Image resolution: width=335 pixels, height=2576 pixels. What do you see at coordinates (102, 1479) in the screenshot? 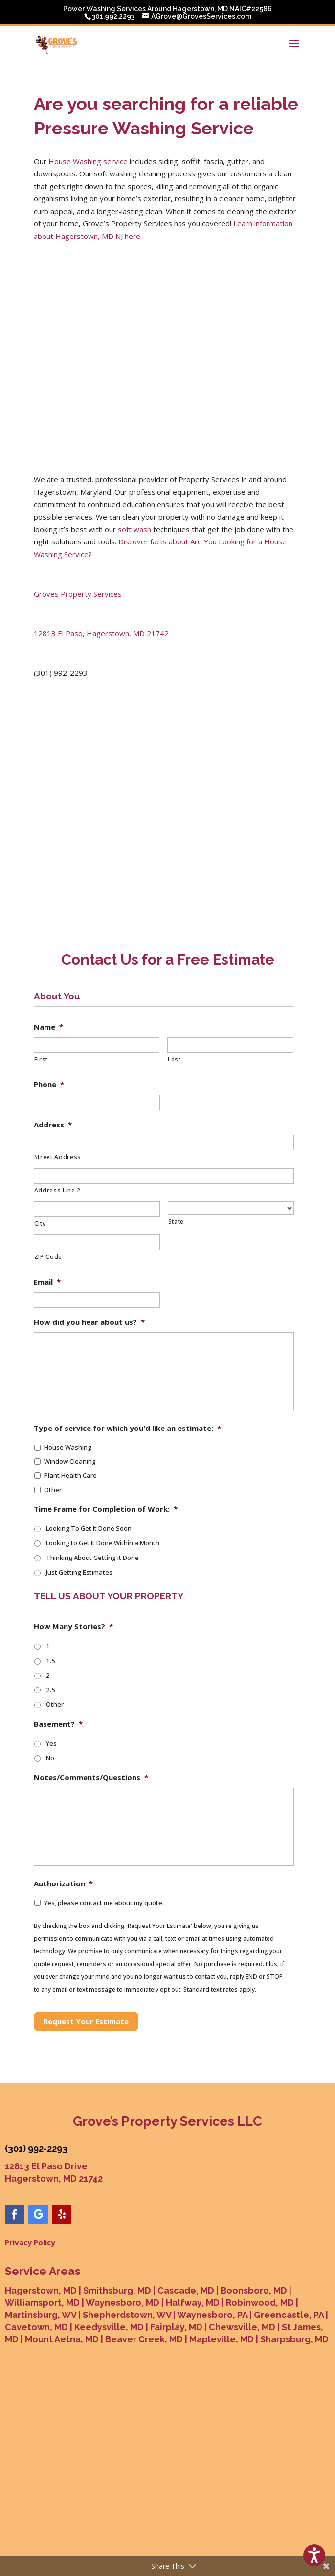
I see `Looking to Get It Done Within a Month` at bounding box center [102, 1479].